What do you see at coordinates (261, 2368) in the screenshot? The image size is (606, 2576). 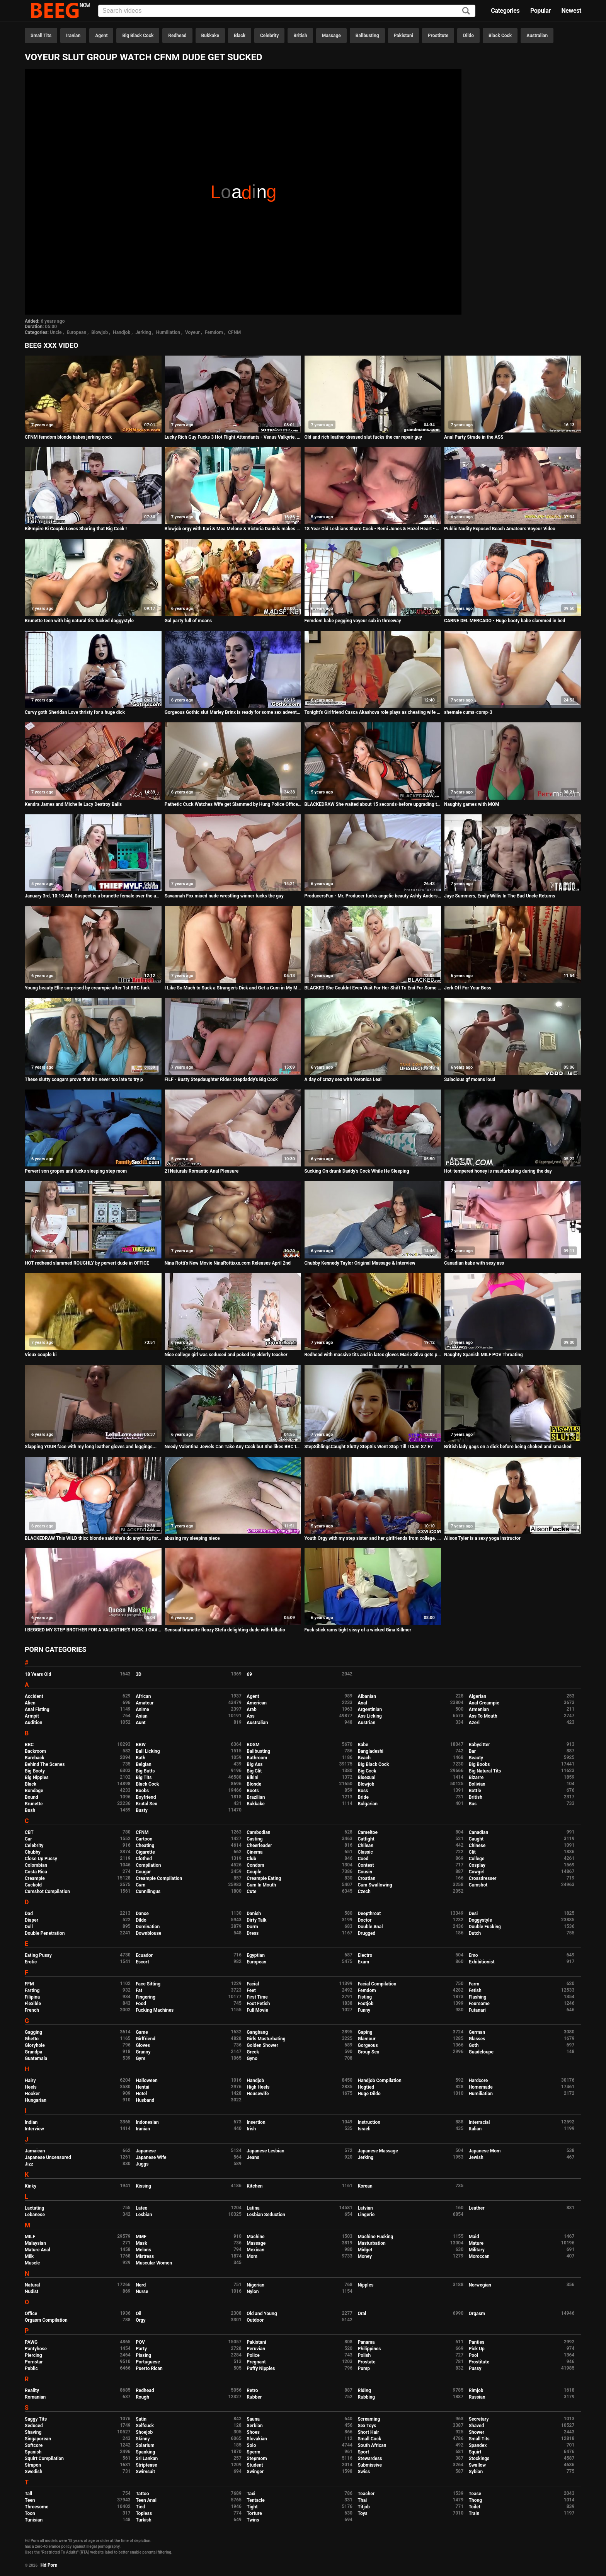 I see `Puffy Nipples` at bounding box center [261, 2368].